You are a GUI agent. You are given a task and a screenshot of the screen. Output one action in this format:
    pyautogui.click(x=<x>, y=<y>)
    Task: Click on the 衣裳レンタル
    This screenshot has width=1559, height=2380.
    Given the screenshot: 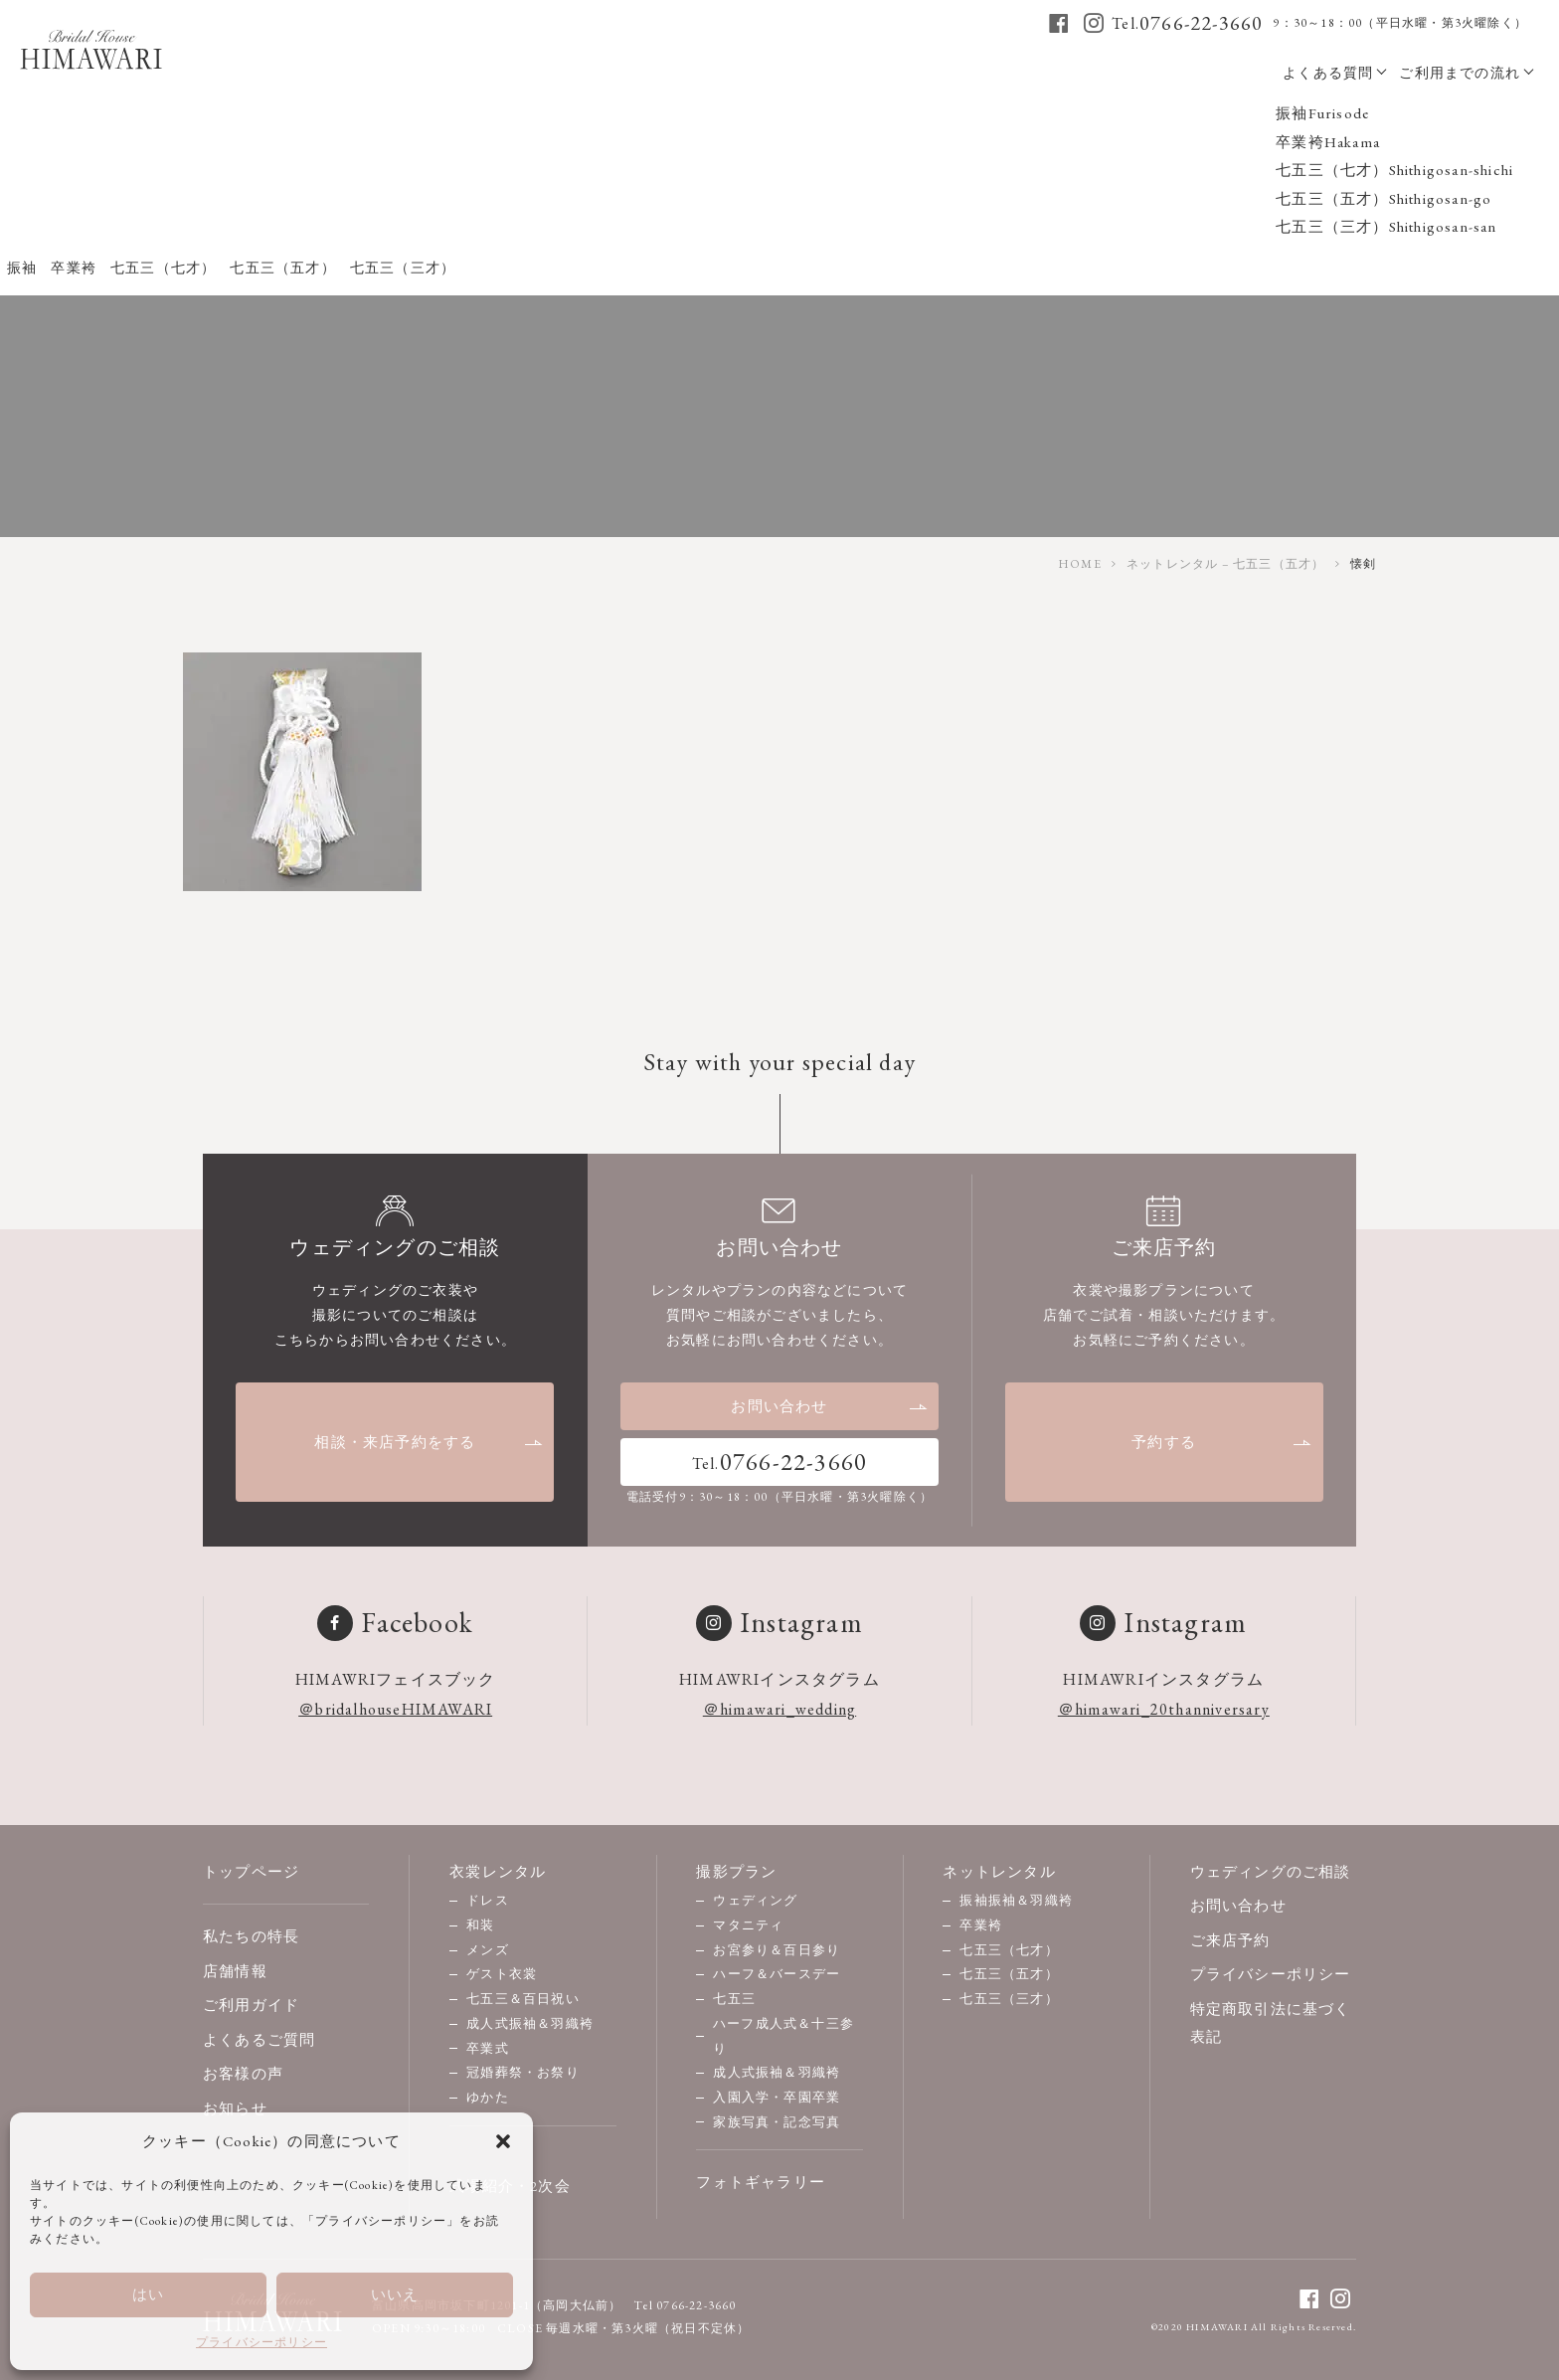 What is the action you would take?
    pyautogui.click(x=497, y=1871)
    